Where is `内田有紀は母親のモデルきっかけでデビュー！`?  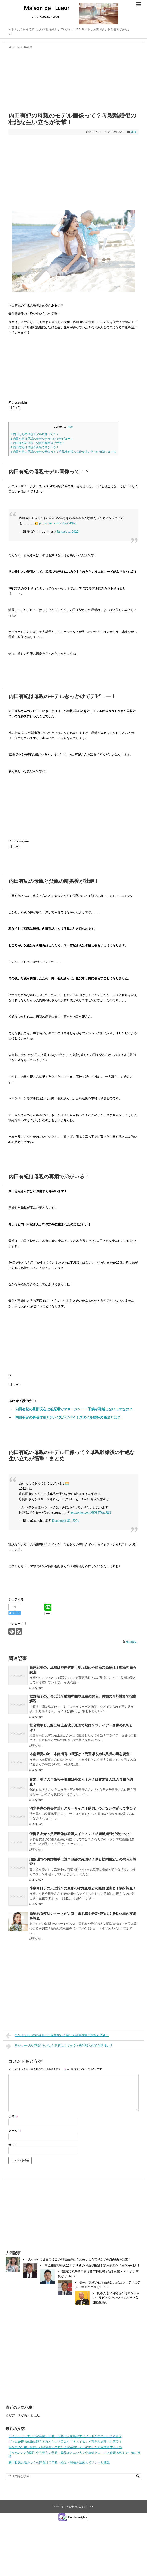
内田有紀は母親のモデルきっかけでデビュー！ is located at coordinates (42, 438).